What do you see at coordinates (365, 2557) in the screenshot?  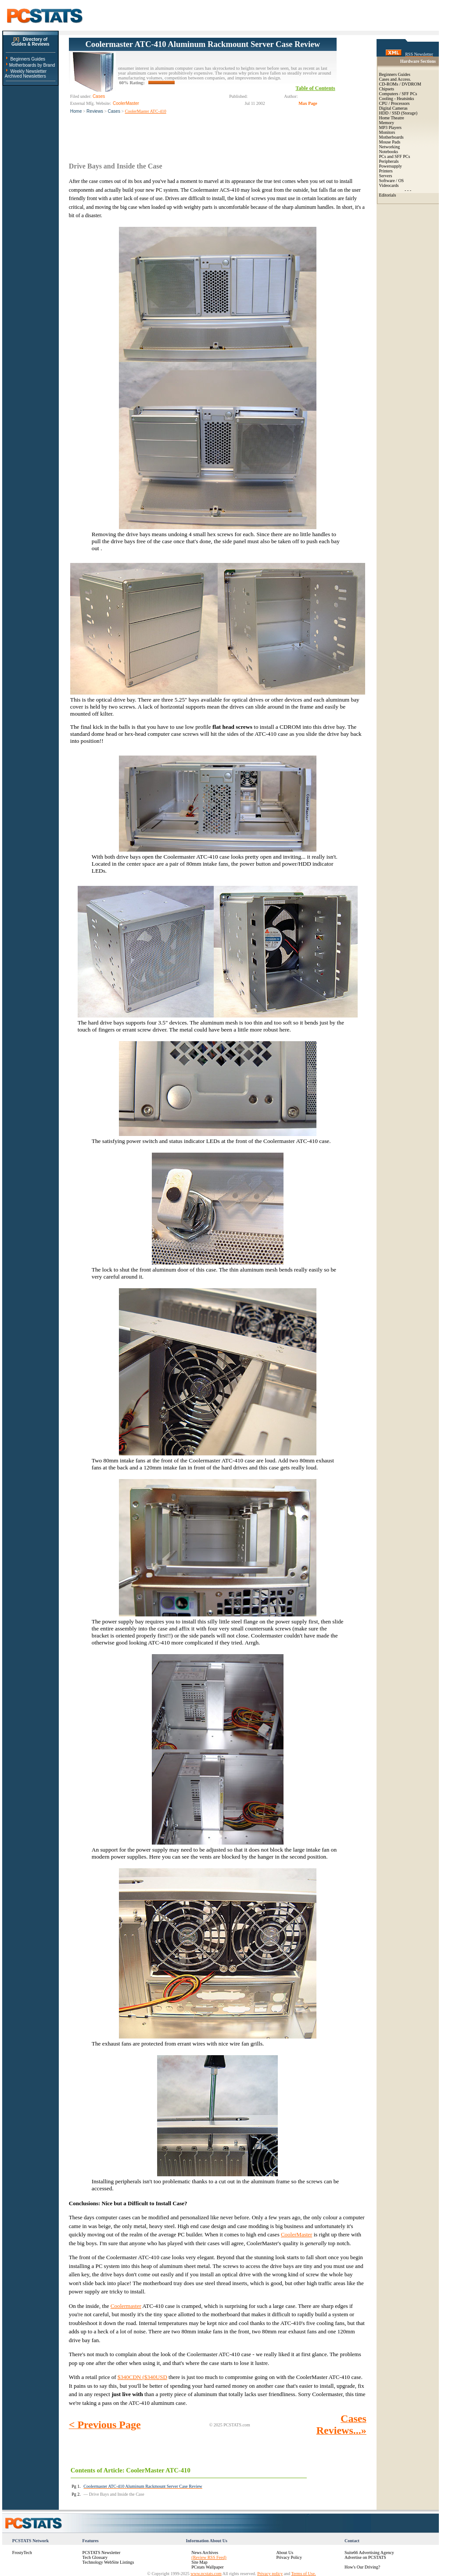 I see `Advertise on PCSTATS` at bounding box center [365, 2557].